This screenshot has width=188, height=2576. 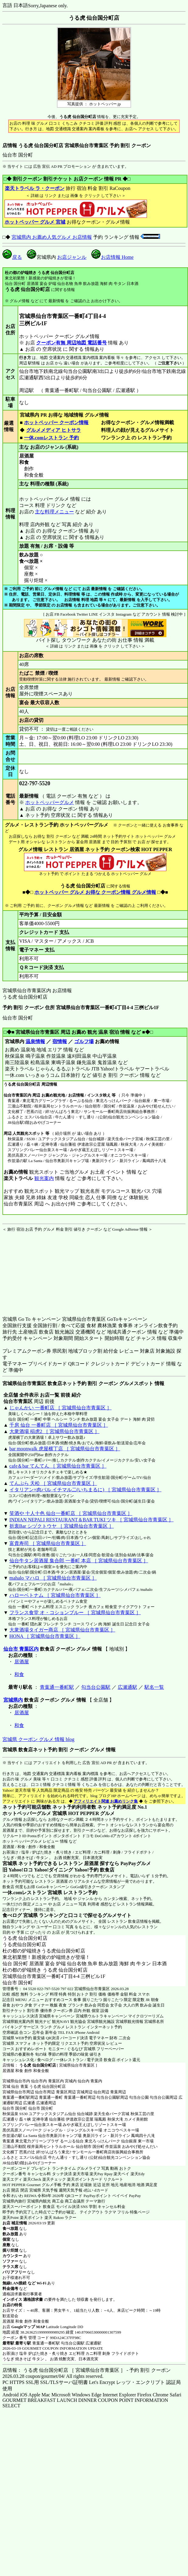 What do you see at coordinates (70, 1513) in the screenshot?
I see `笑酒や 十人十色 仙台一番町店 ［ 宮城県仙台市青葉区 ］` at bounding box center [70, 1513].